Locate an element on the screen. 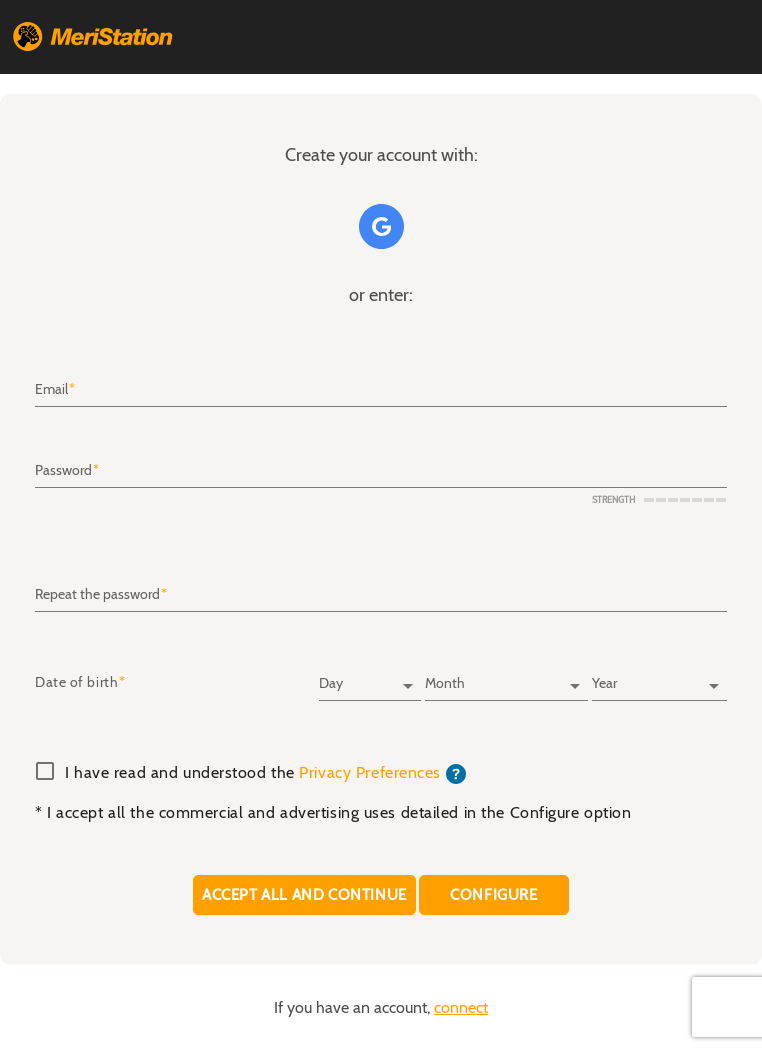 This screenshot has width=762, height=1051. Privacy Preferences is located at coordinates (370, 773).